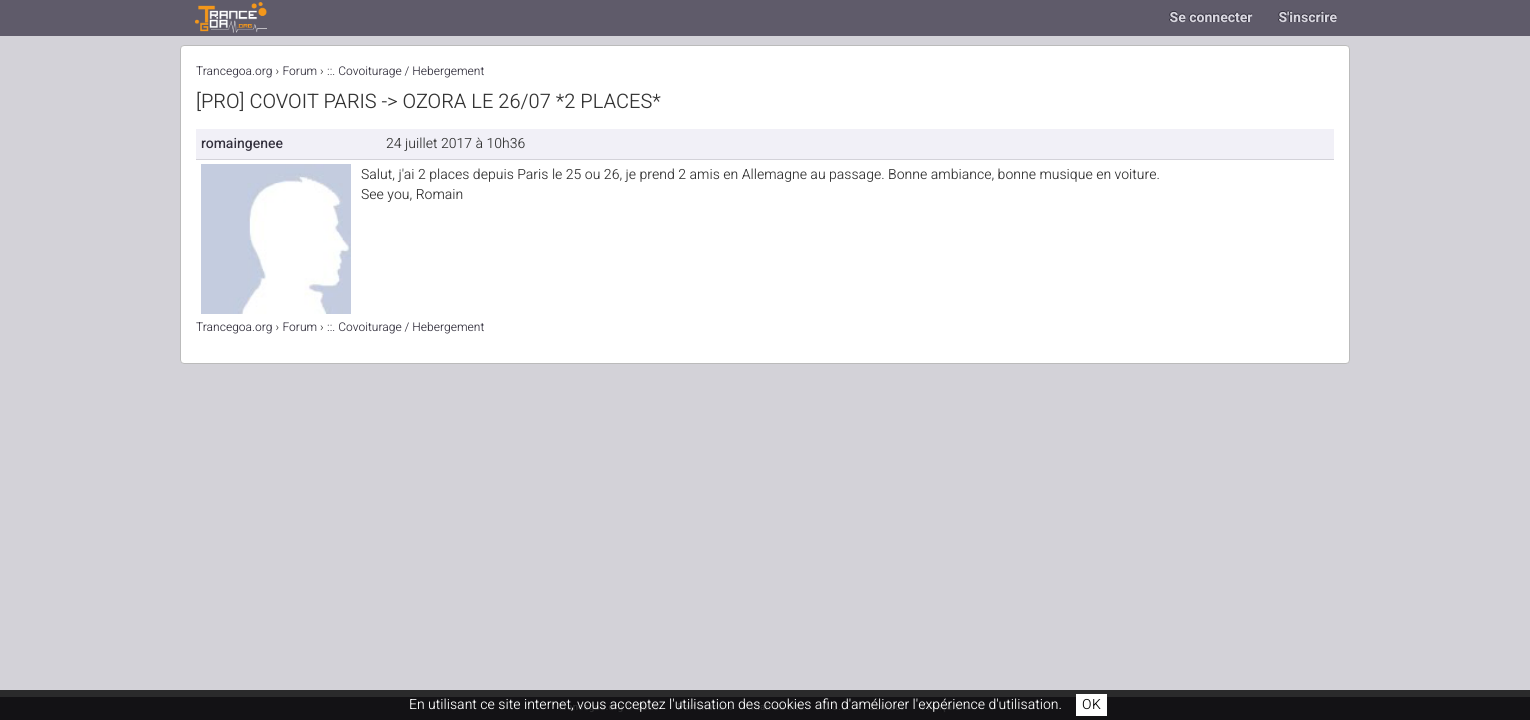 This screenshot has height=720, width=1530. Describe the element at coordinates (1091, 704) in the screenshot. I see `OK` at that location.